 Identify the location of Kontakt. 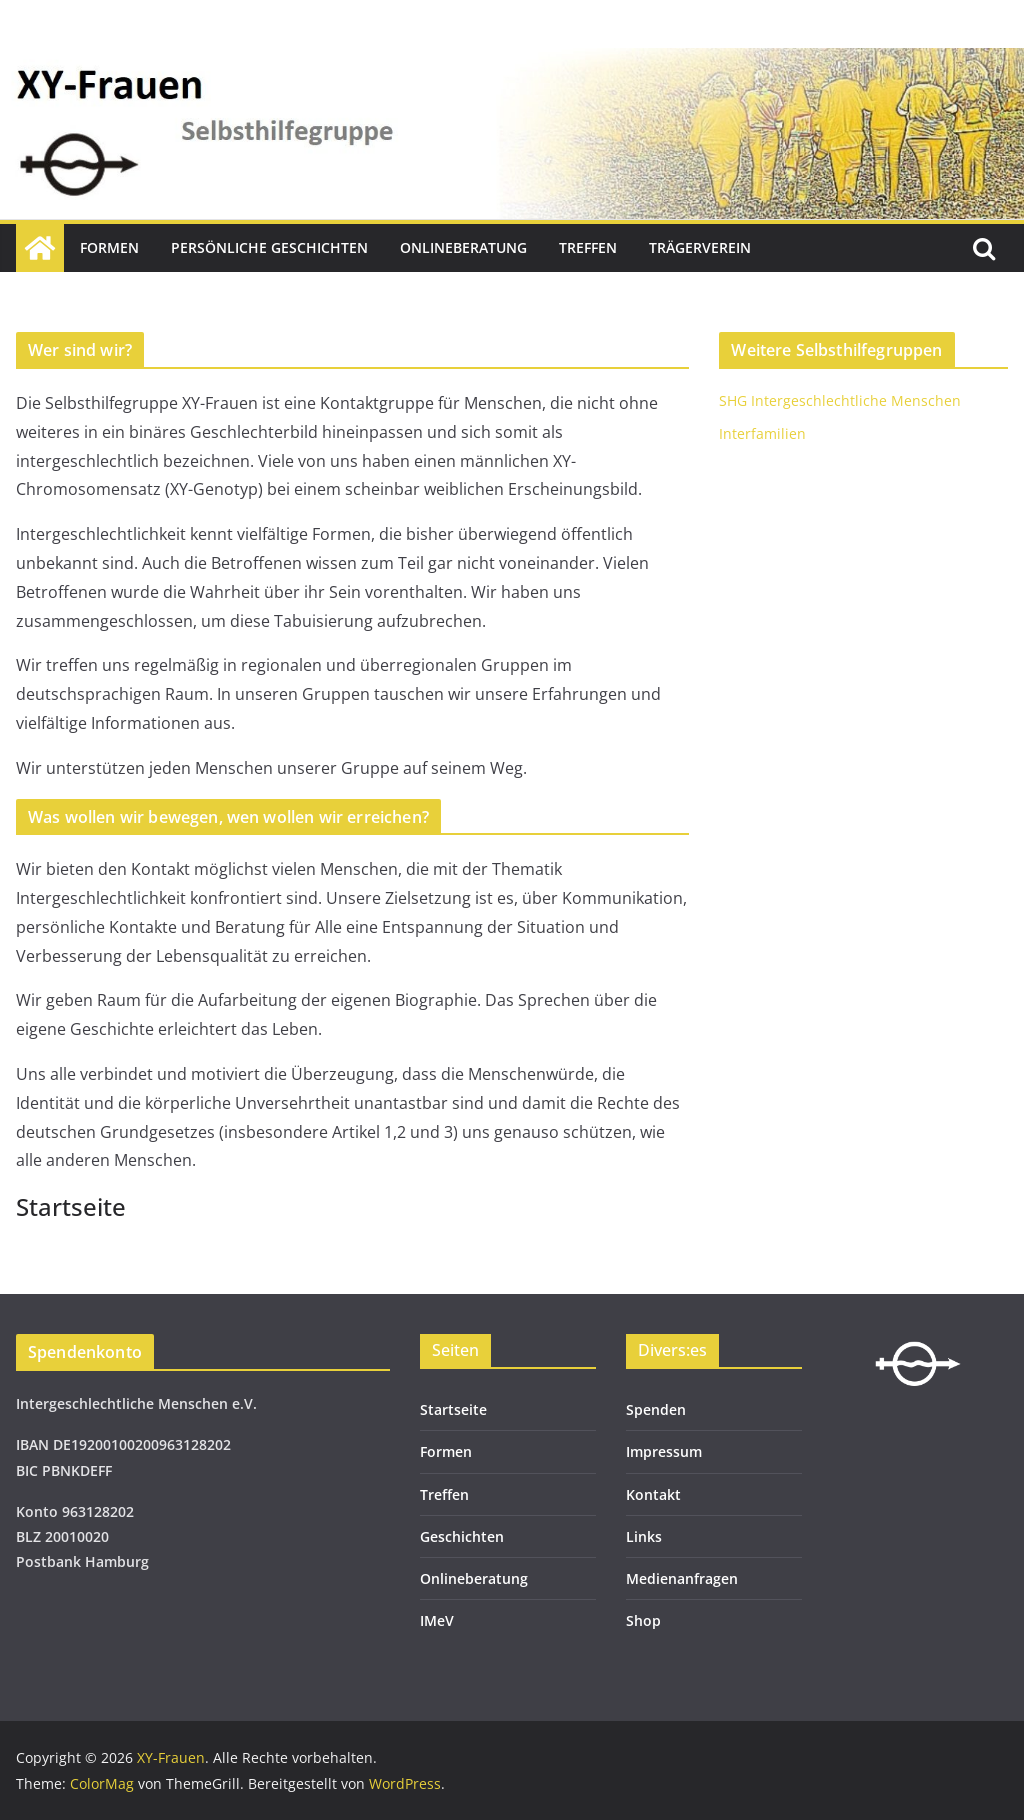
(653, 1494).